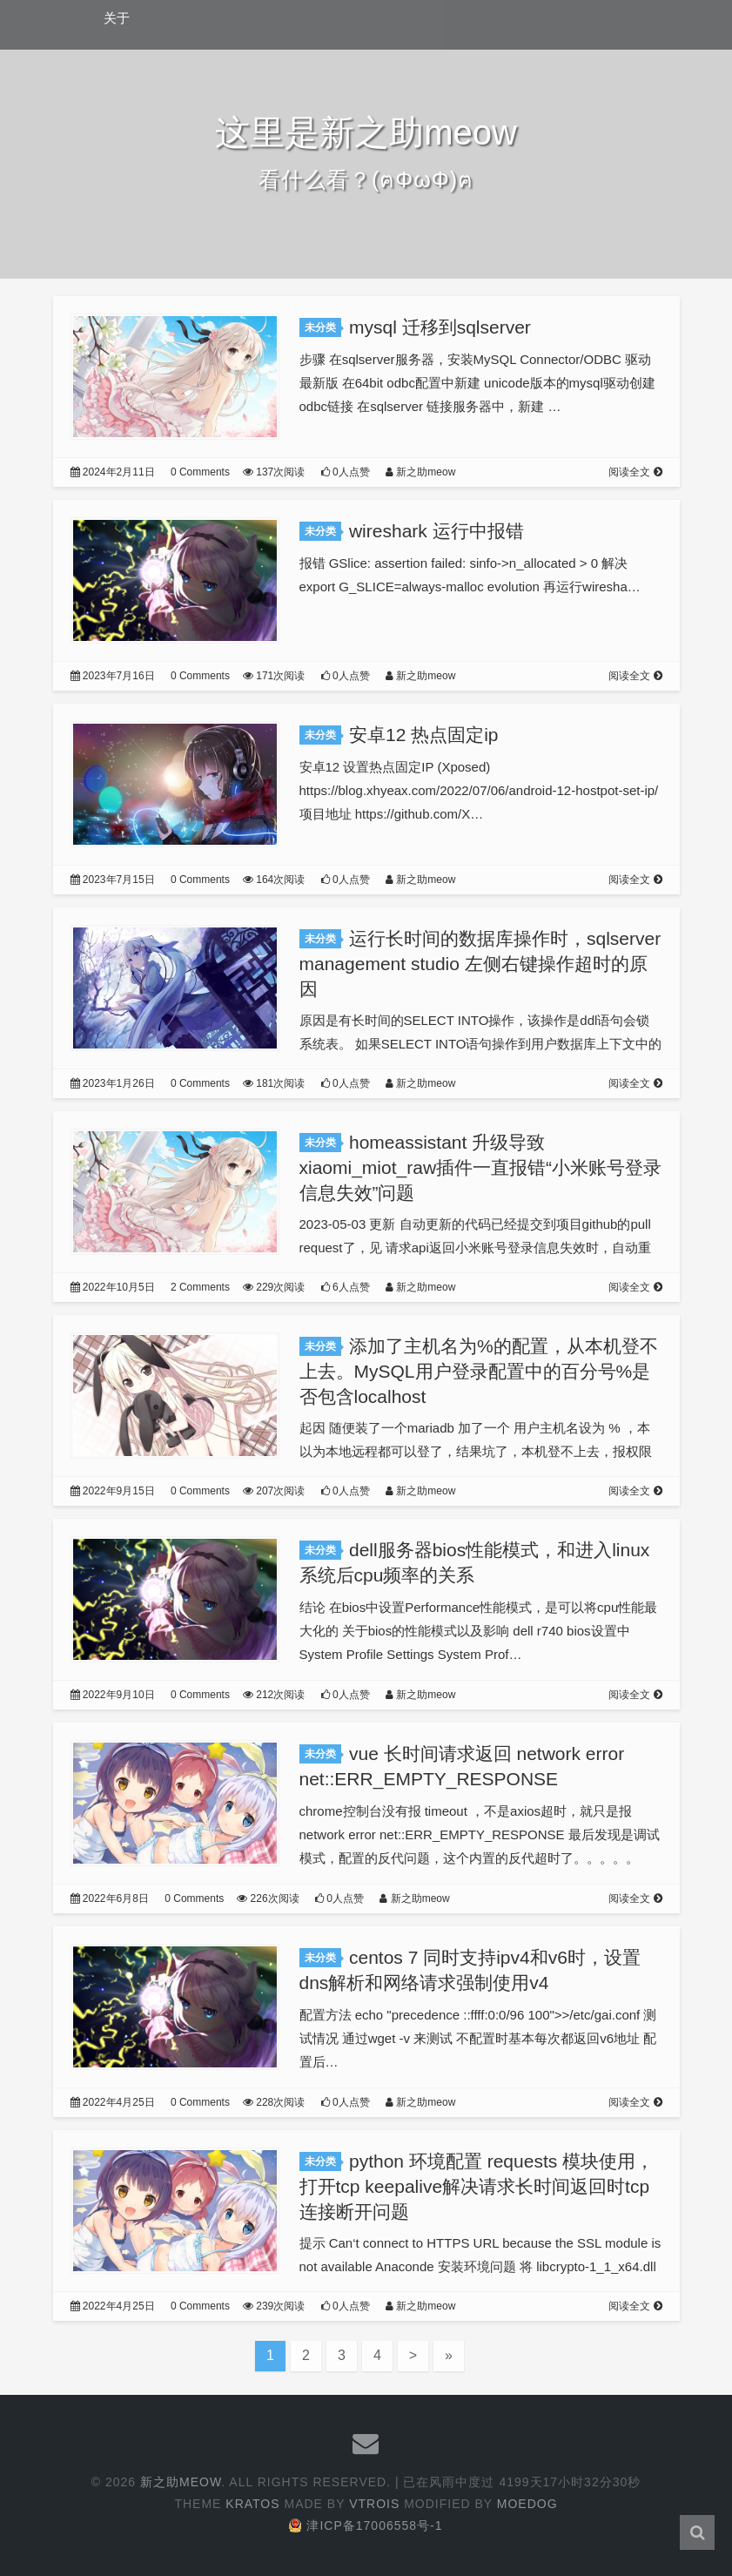 This screenshot has width=732, height=2576. I want to click on 2022年9月10日, so click(113, 1695).